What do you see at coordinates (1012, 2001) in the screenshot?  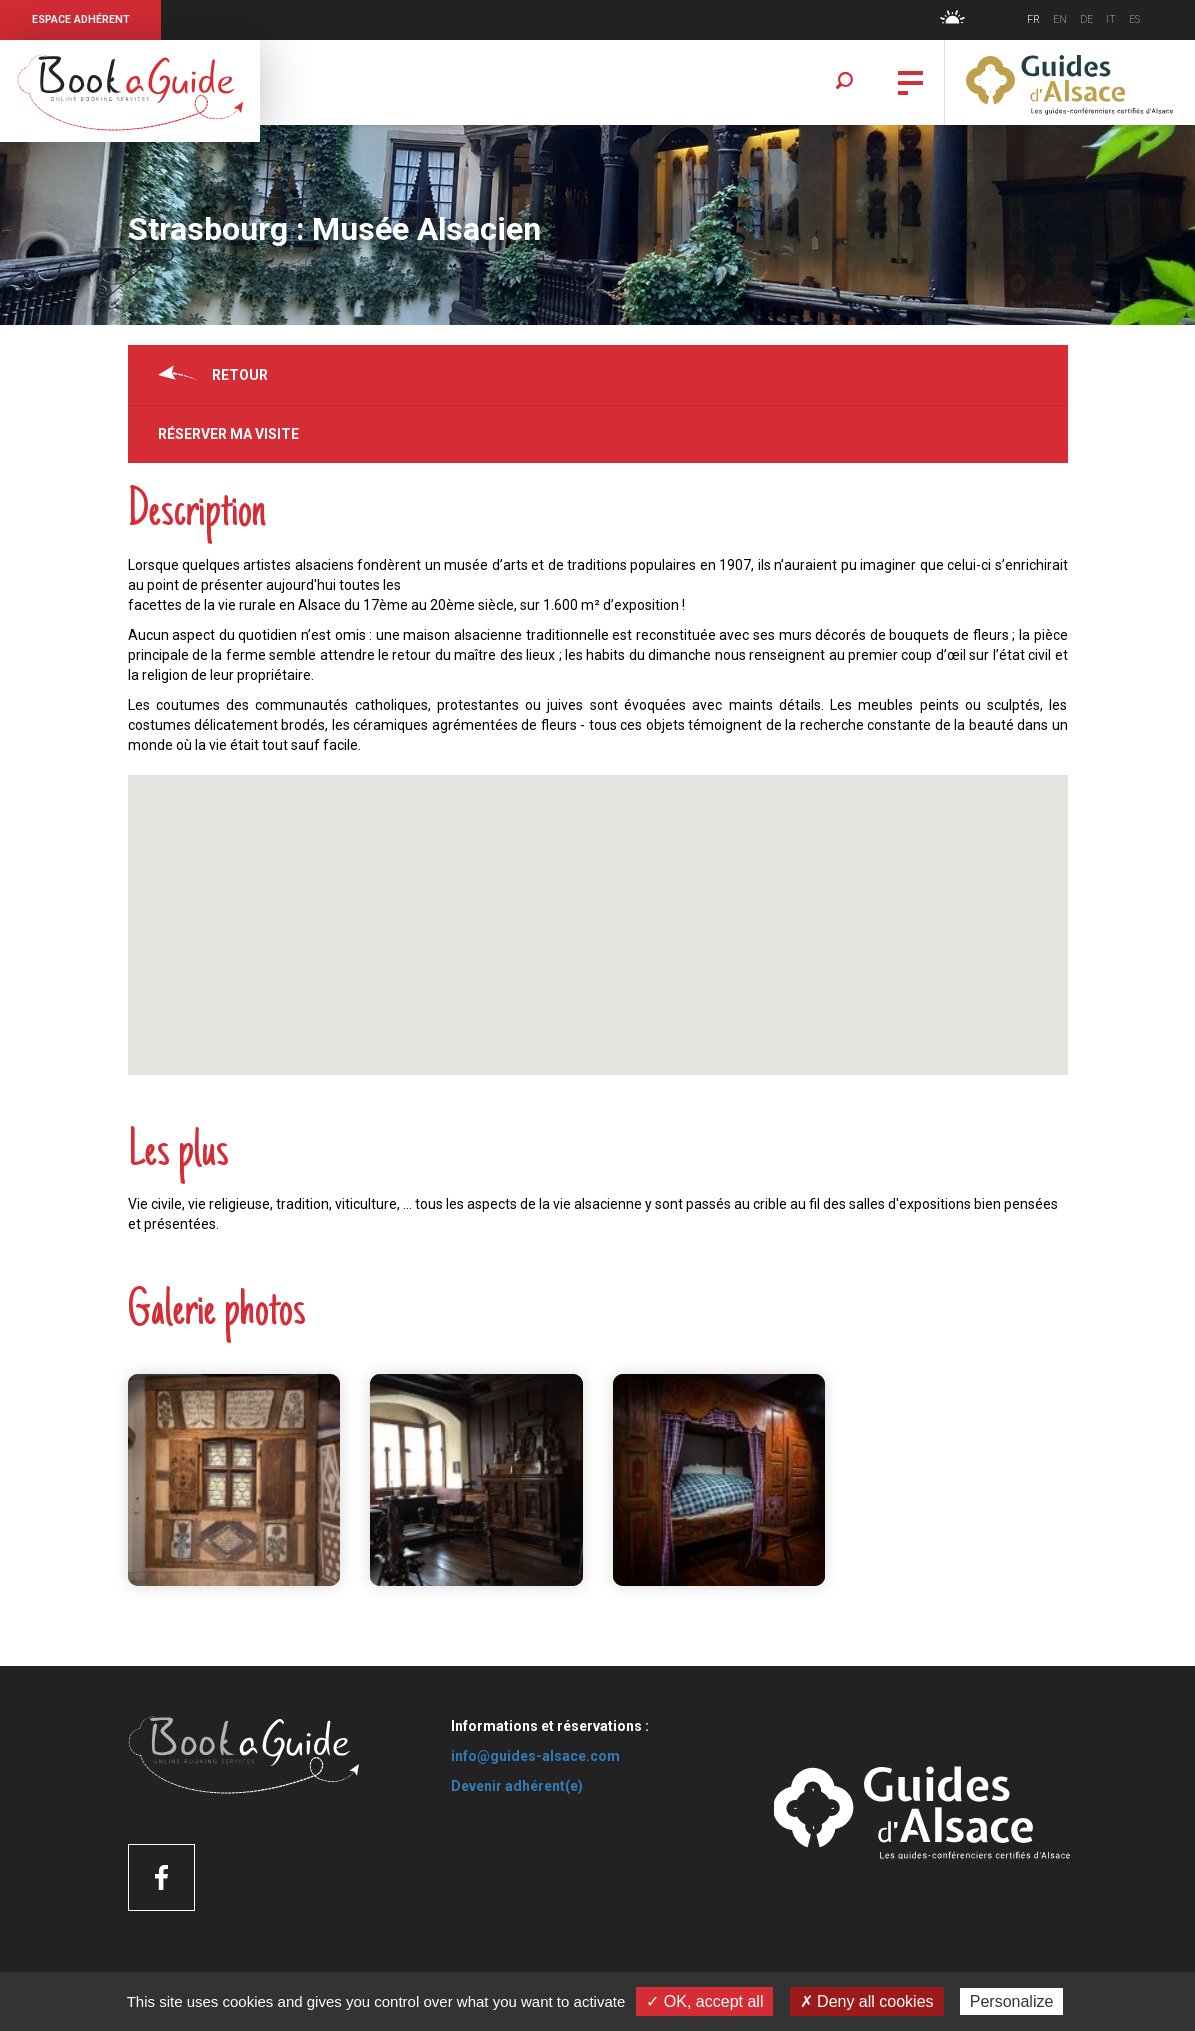 I see `Personalize` at bounding box center [1012, 2001].